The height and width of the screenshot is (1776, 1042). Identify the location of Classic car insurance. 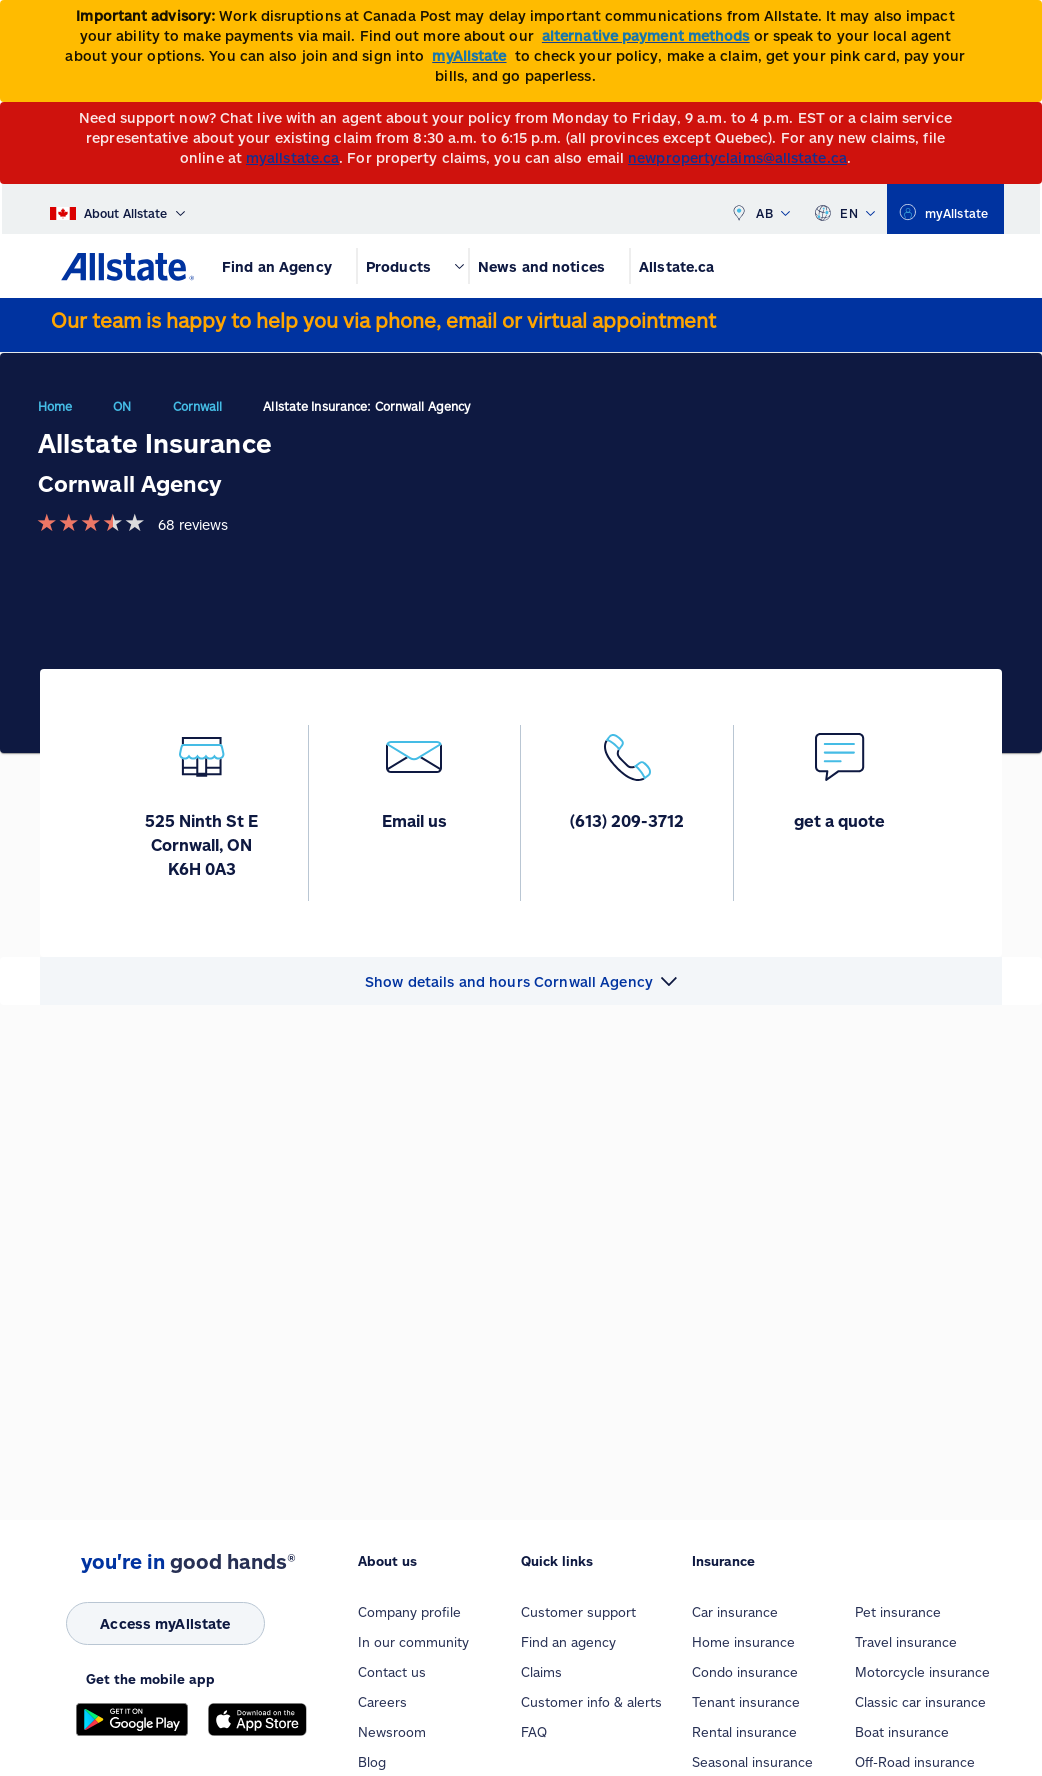
(920, 1702).